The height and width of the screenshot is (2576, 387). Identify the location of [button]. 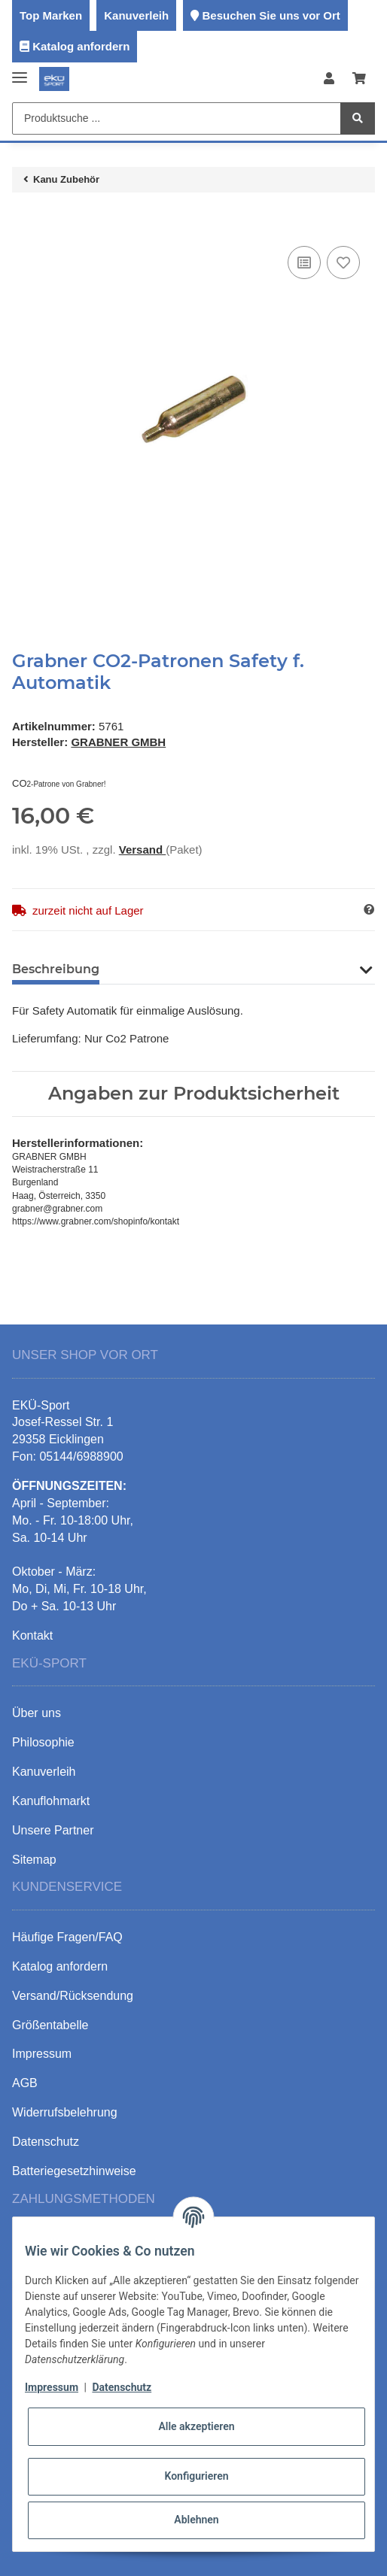
(329, 79).